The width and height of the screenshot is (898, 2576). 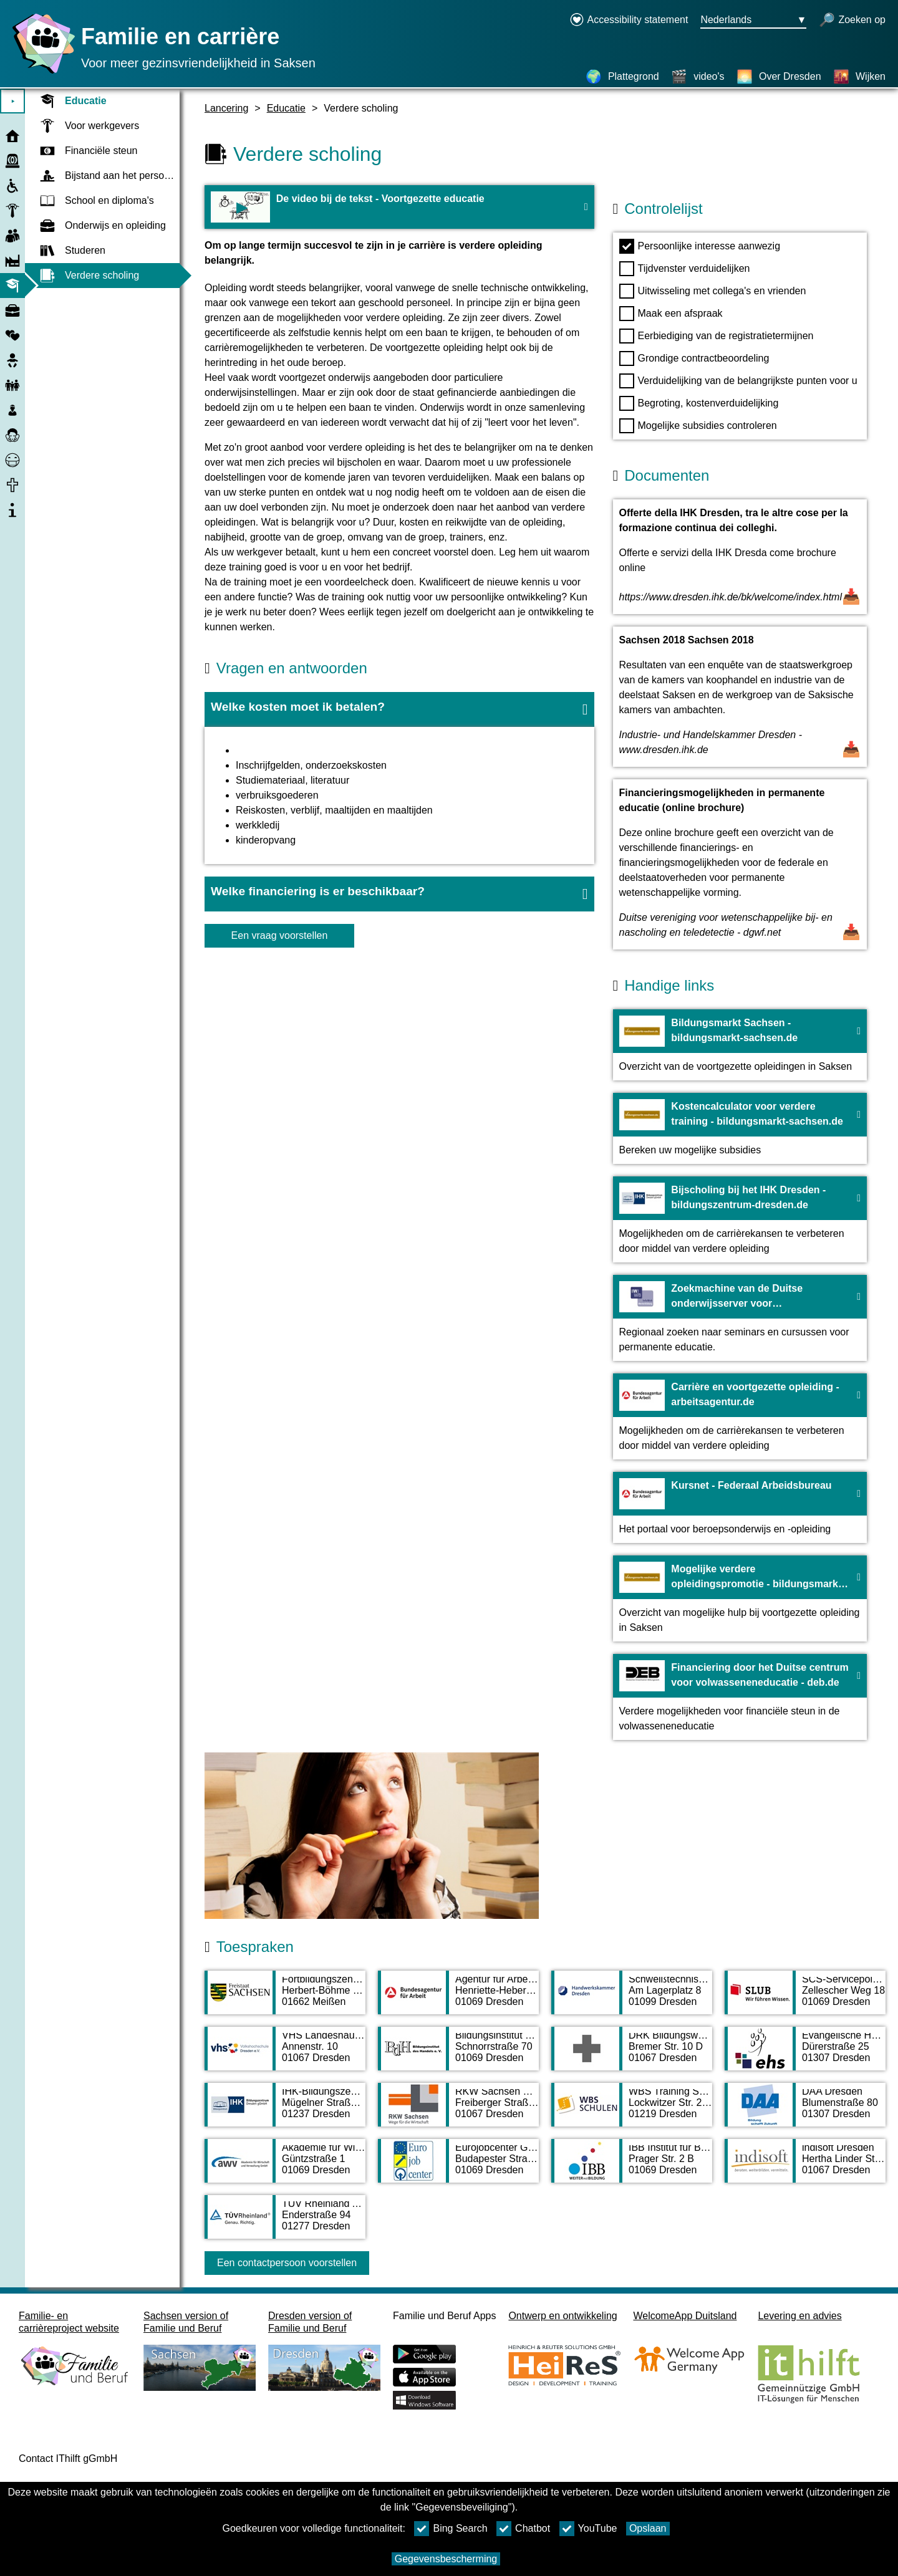 I want to click on [Adress page Eurojobcenter GmbH & Co. KG Dresden], so click(x=458, y=2167).